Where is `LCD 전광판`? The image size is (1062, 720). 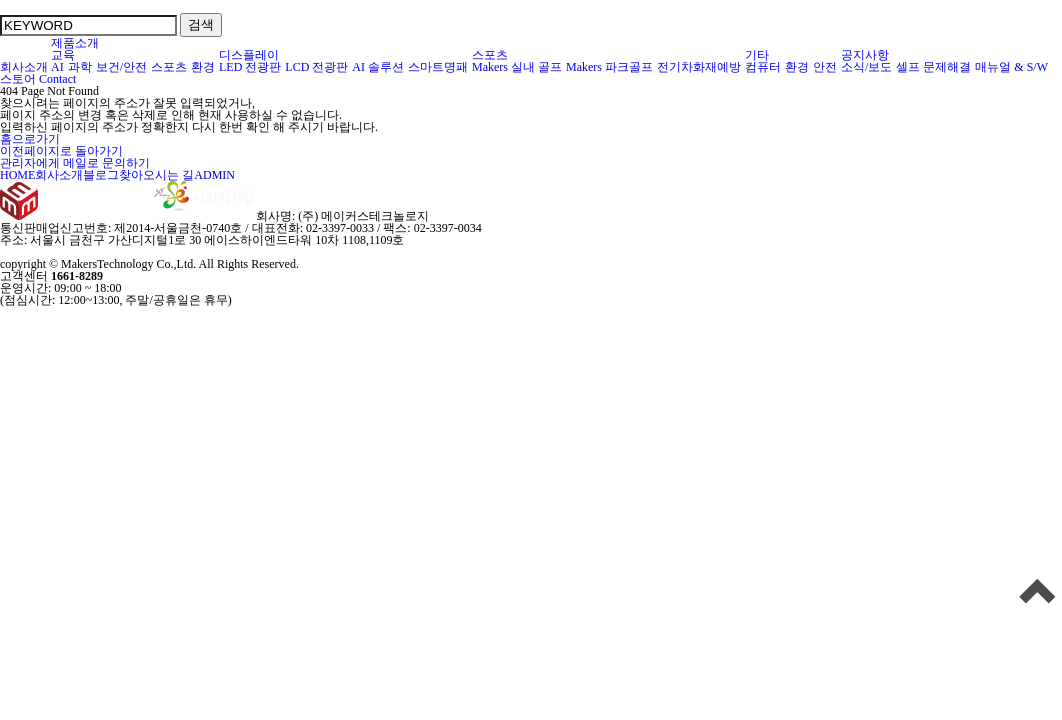 LCD 전광판 is located at coordinates (317, 67).